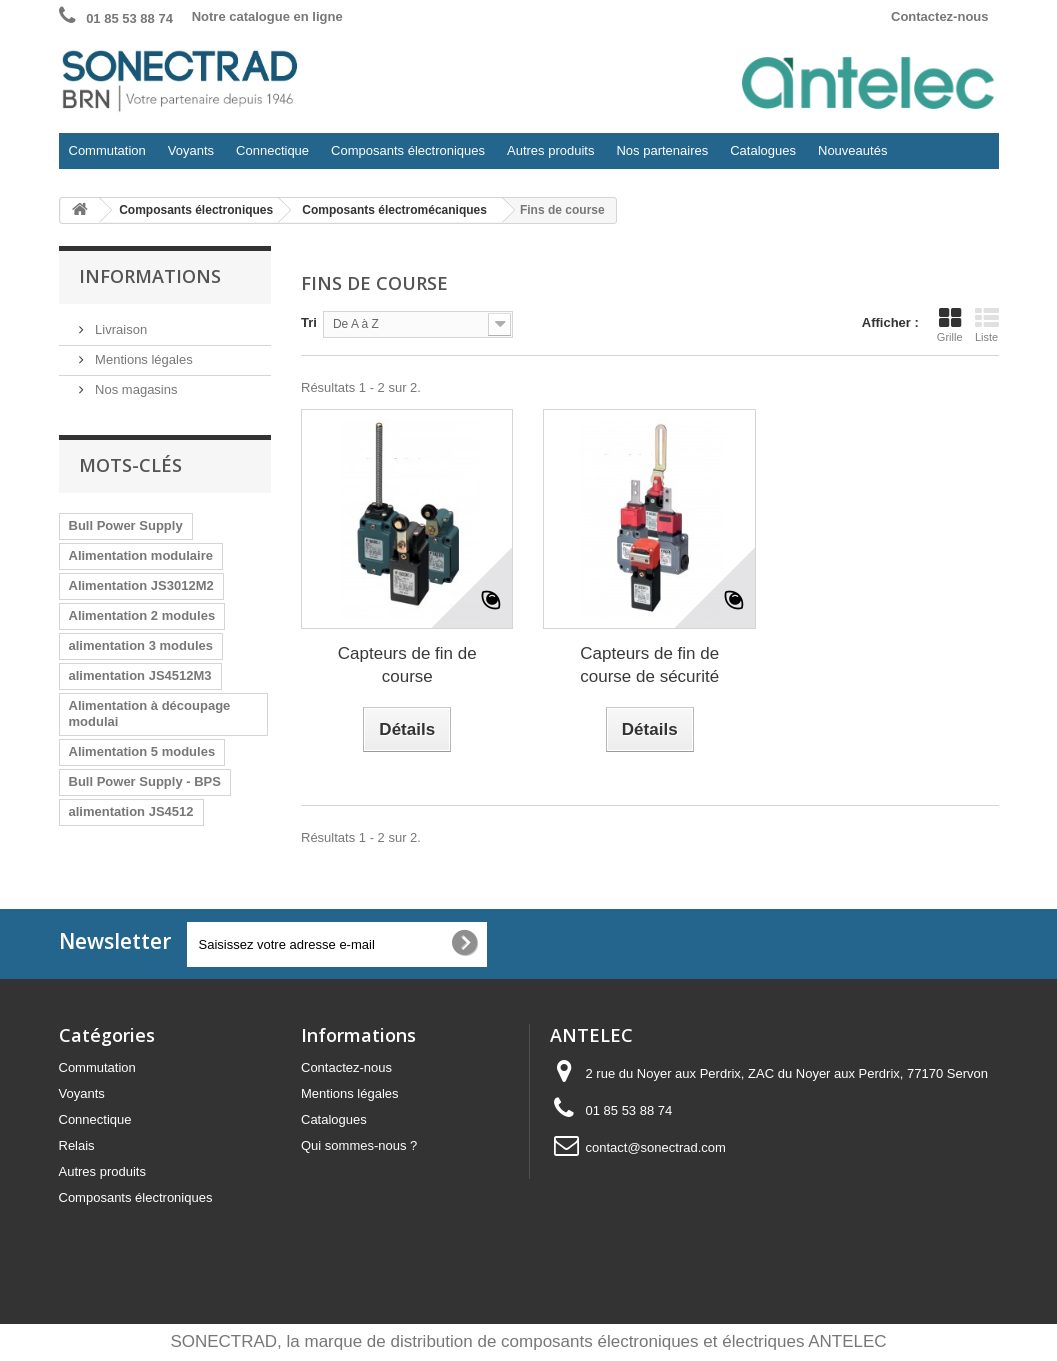 Image resolution: width=1057 pixels, height=1361 pixels. Describe the element at coordinates (852, 150) in the screenshot. I see `Nouveautés` at that location.